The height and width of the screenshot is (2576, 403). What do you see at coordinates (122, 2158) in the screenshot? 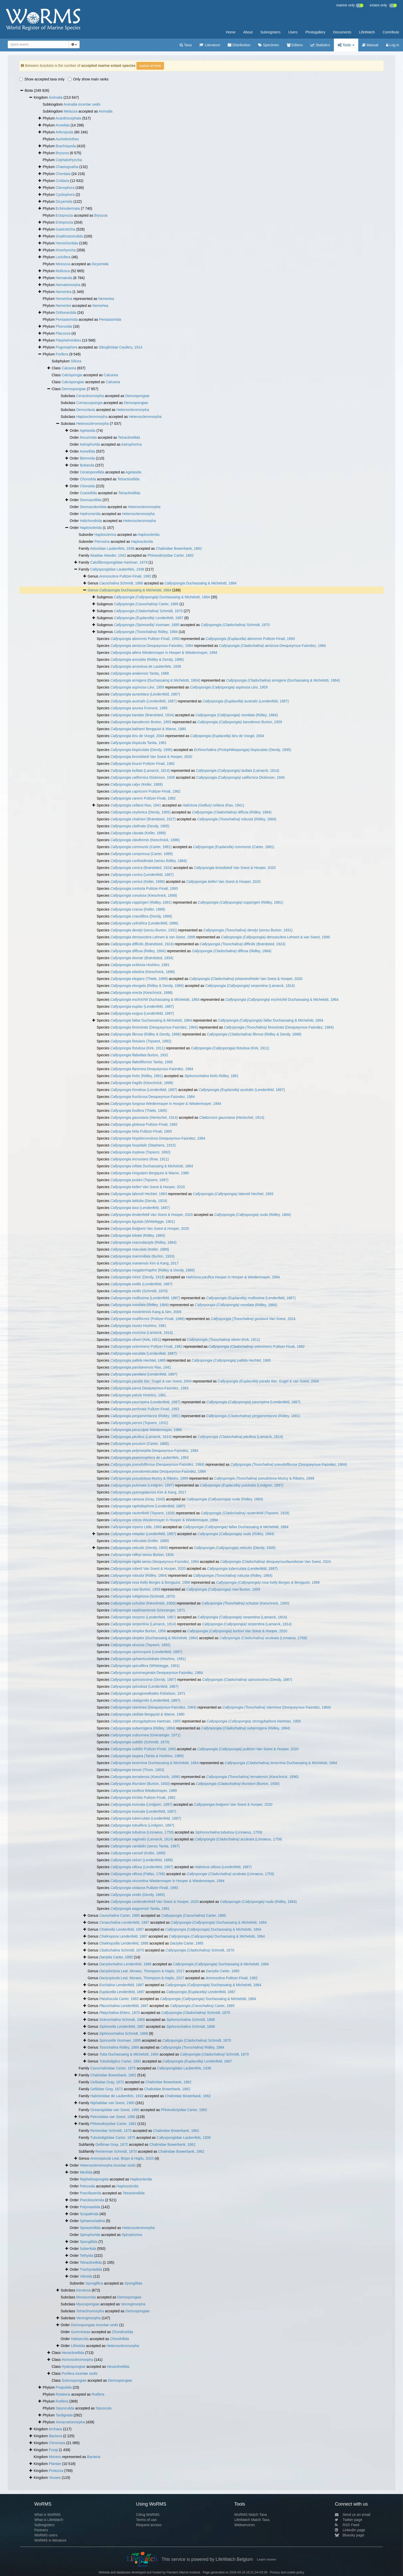
I see `Leal, Bispo & Hajdu, 2025` at bounding box center [122, 2158].